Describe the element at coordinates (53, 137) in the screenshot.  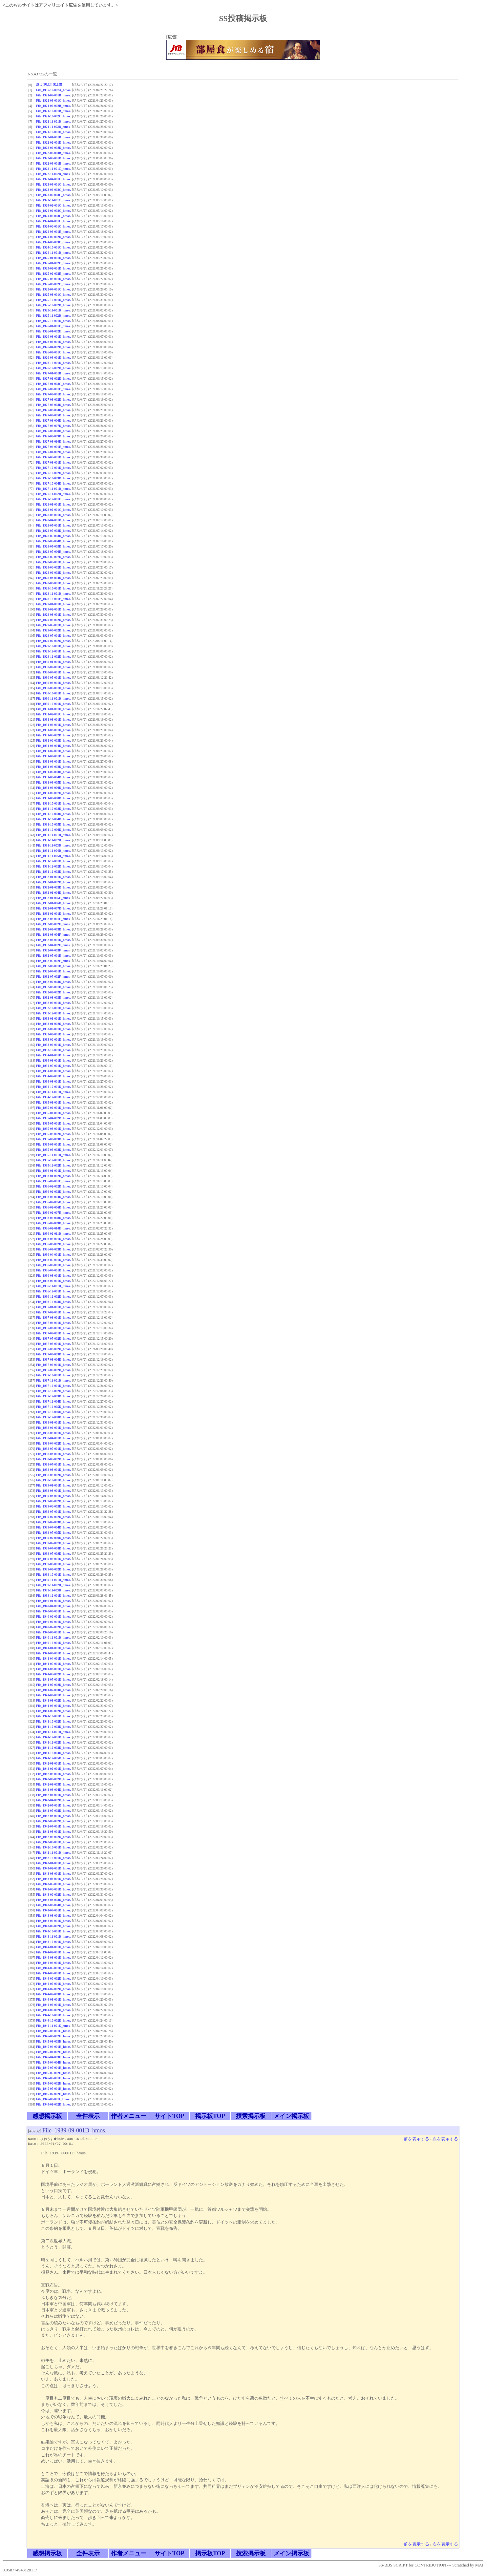
I see `File_1922-01-001B_hmos.` at that location.